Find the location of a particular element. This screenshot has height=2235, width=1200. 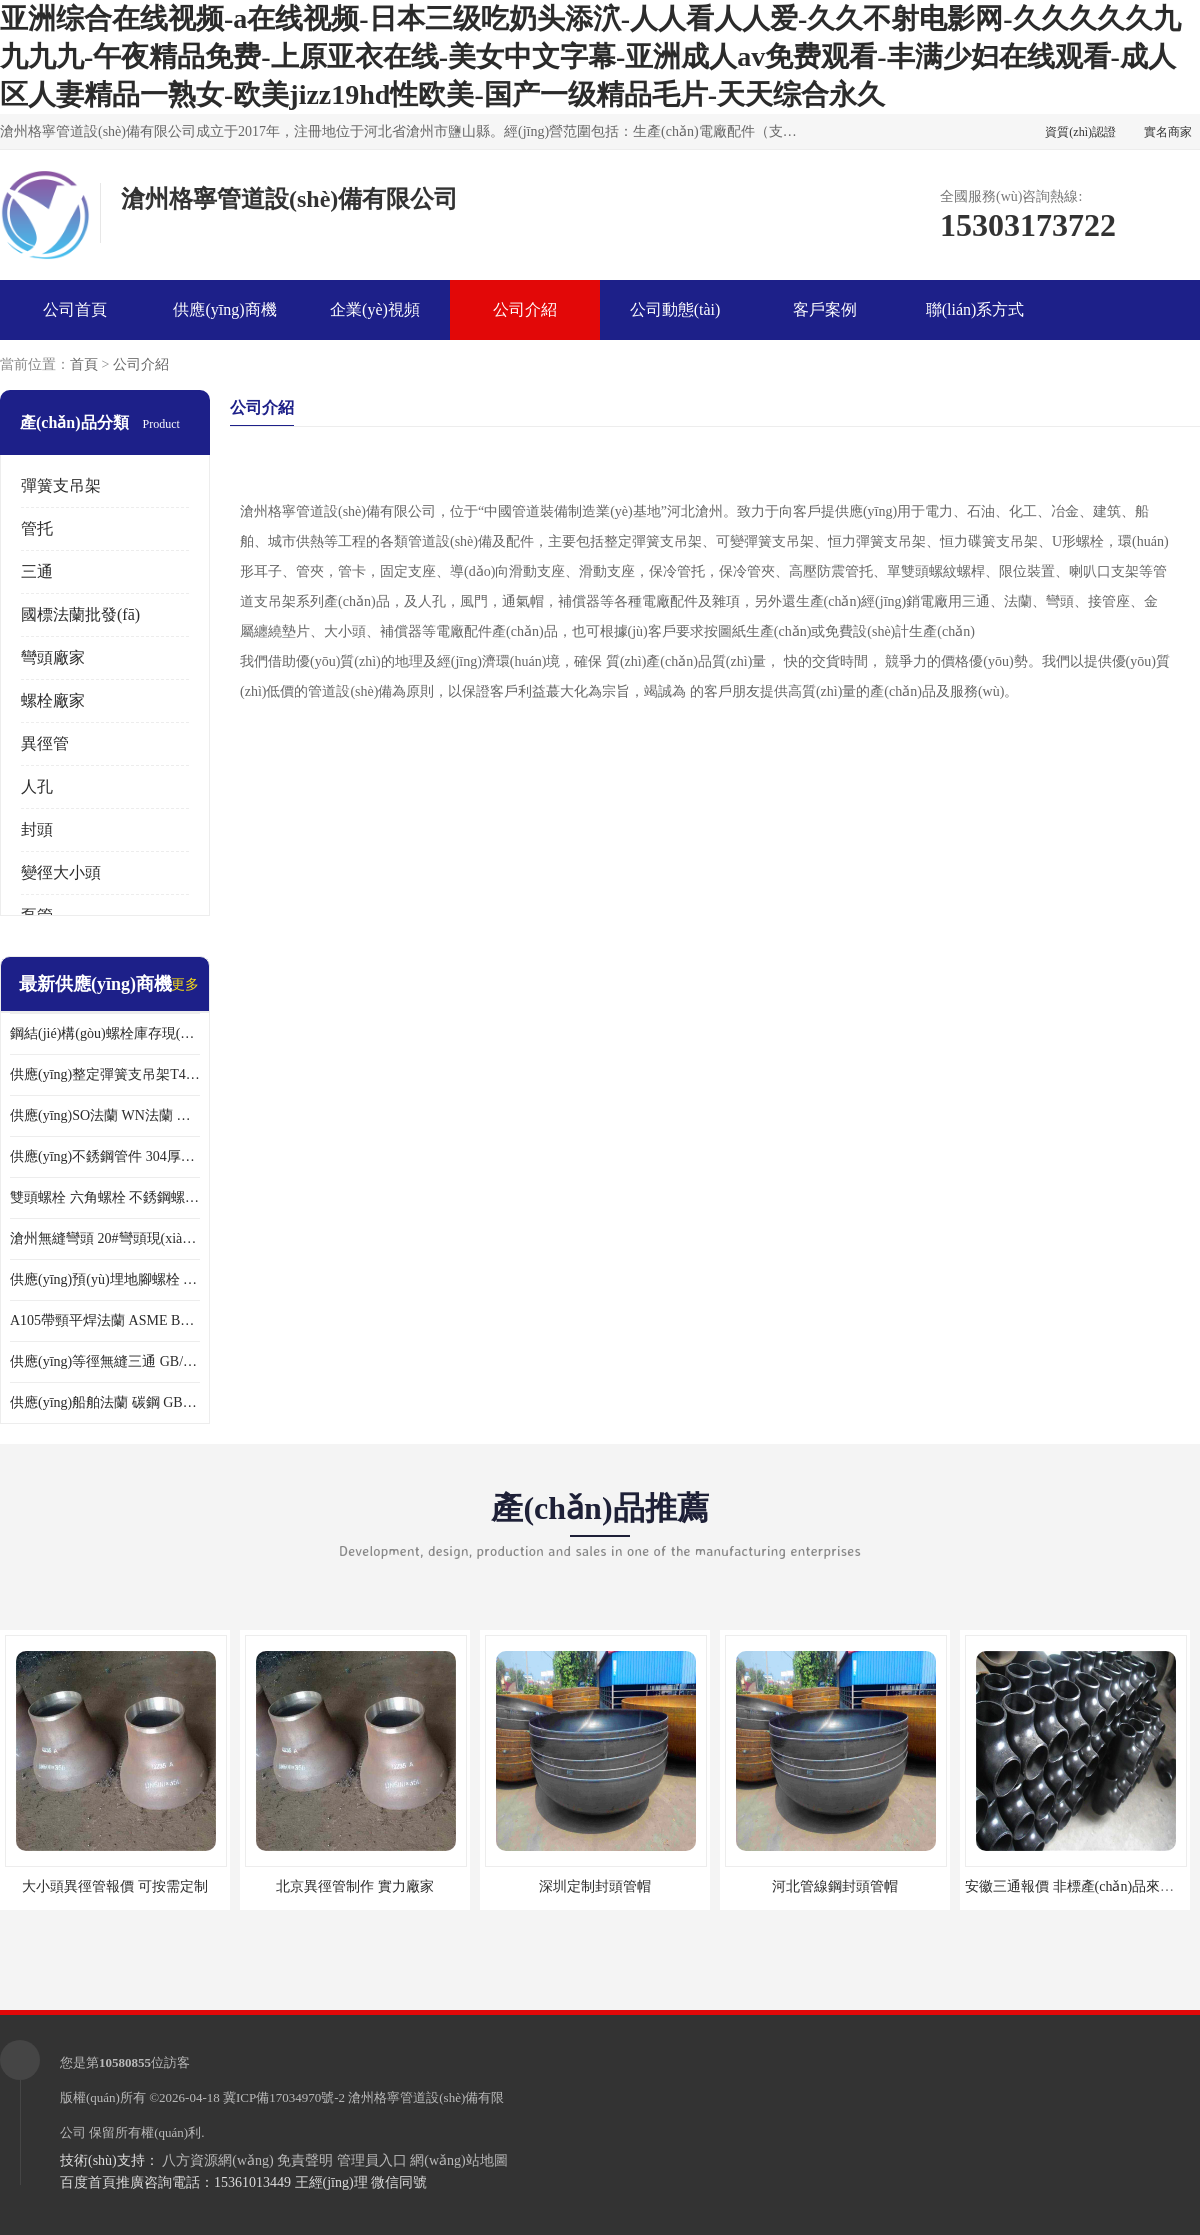

彈簧支吊架 is located at coordinates (61, 485).